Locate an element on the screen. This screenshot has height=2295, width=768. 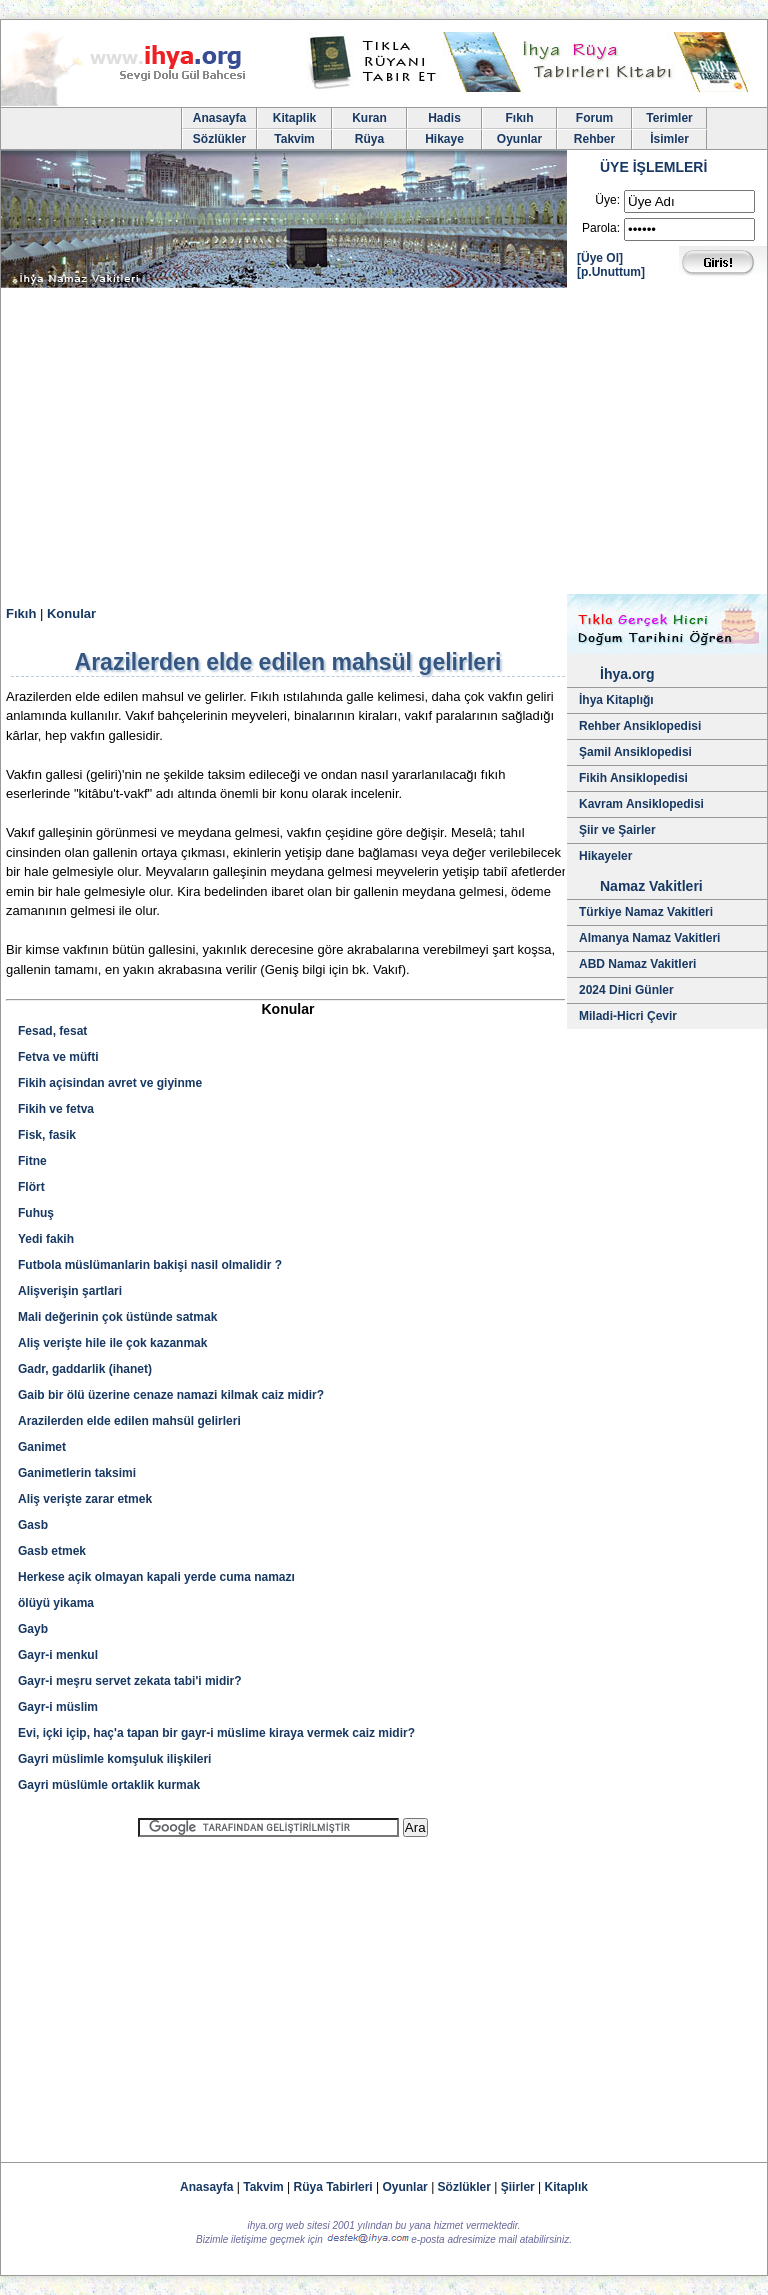
Rüya Tabirleri is located at coordinates (333, 2187).